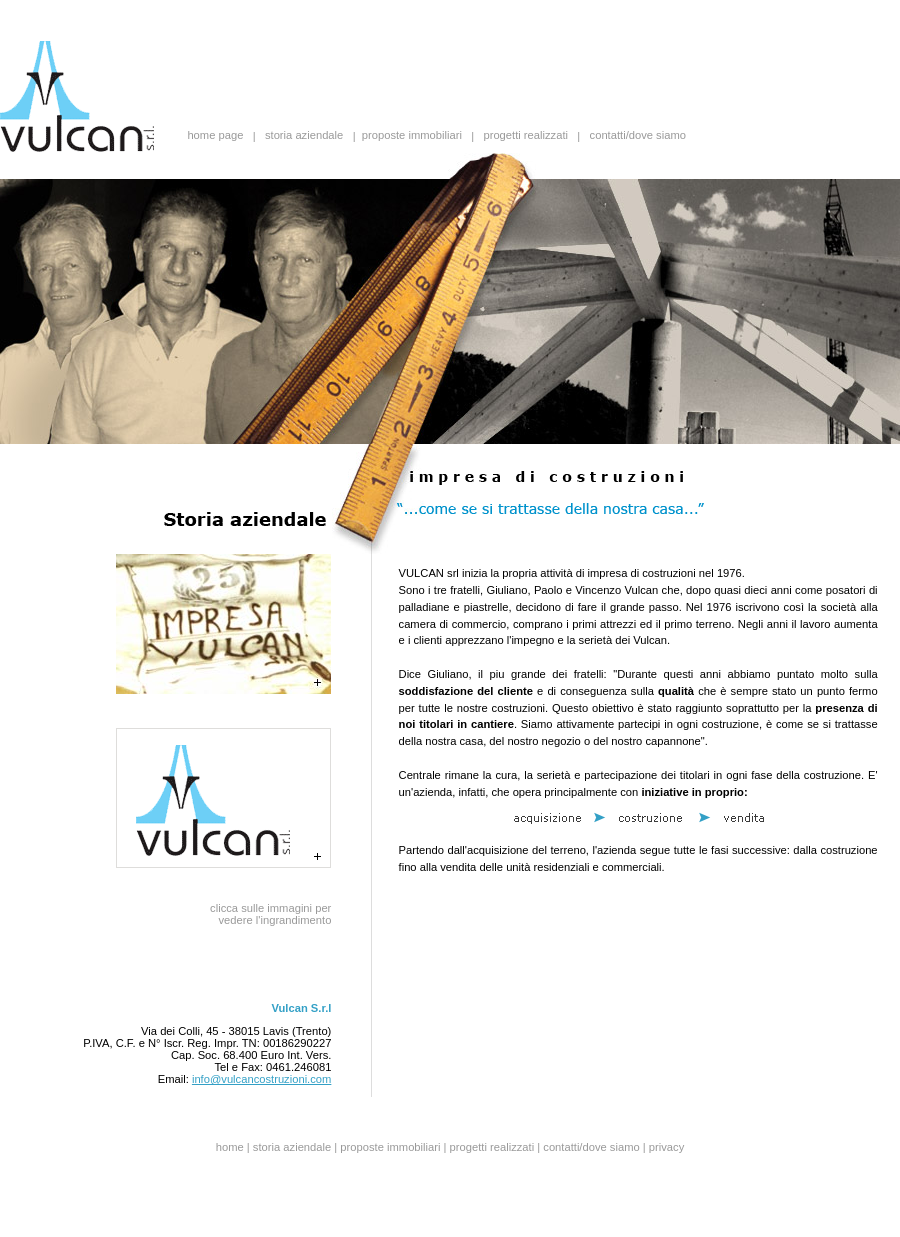 Image resolution: width=900 pixels, height=1237 pixels. What do you see at coordinates (261, 1079) in the screenshot?
I see `info@vulcancostruzioni.com` at bounding box center [261, 1079].